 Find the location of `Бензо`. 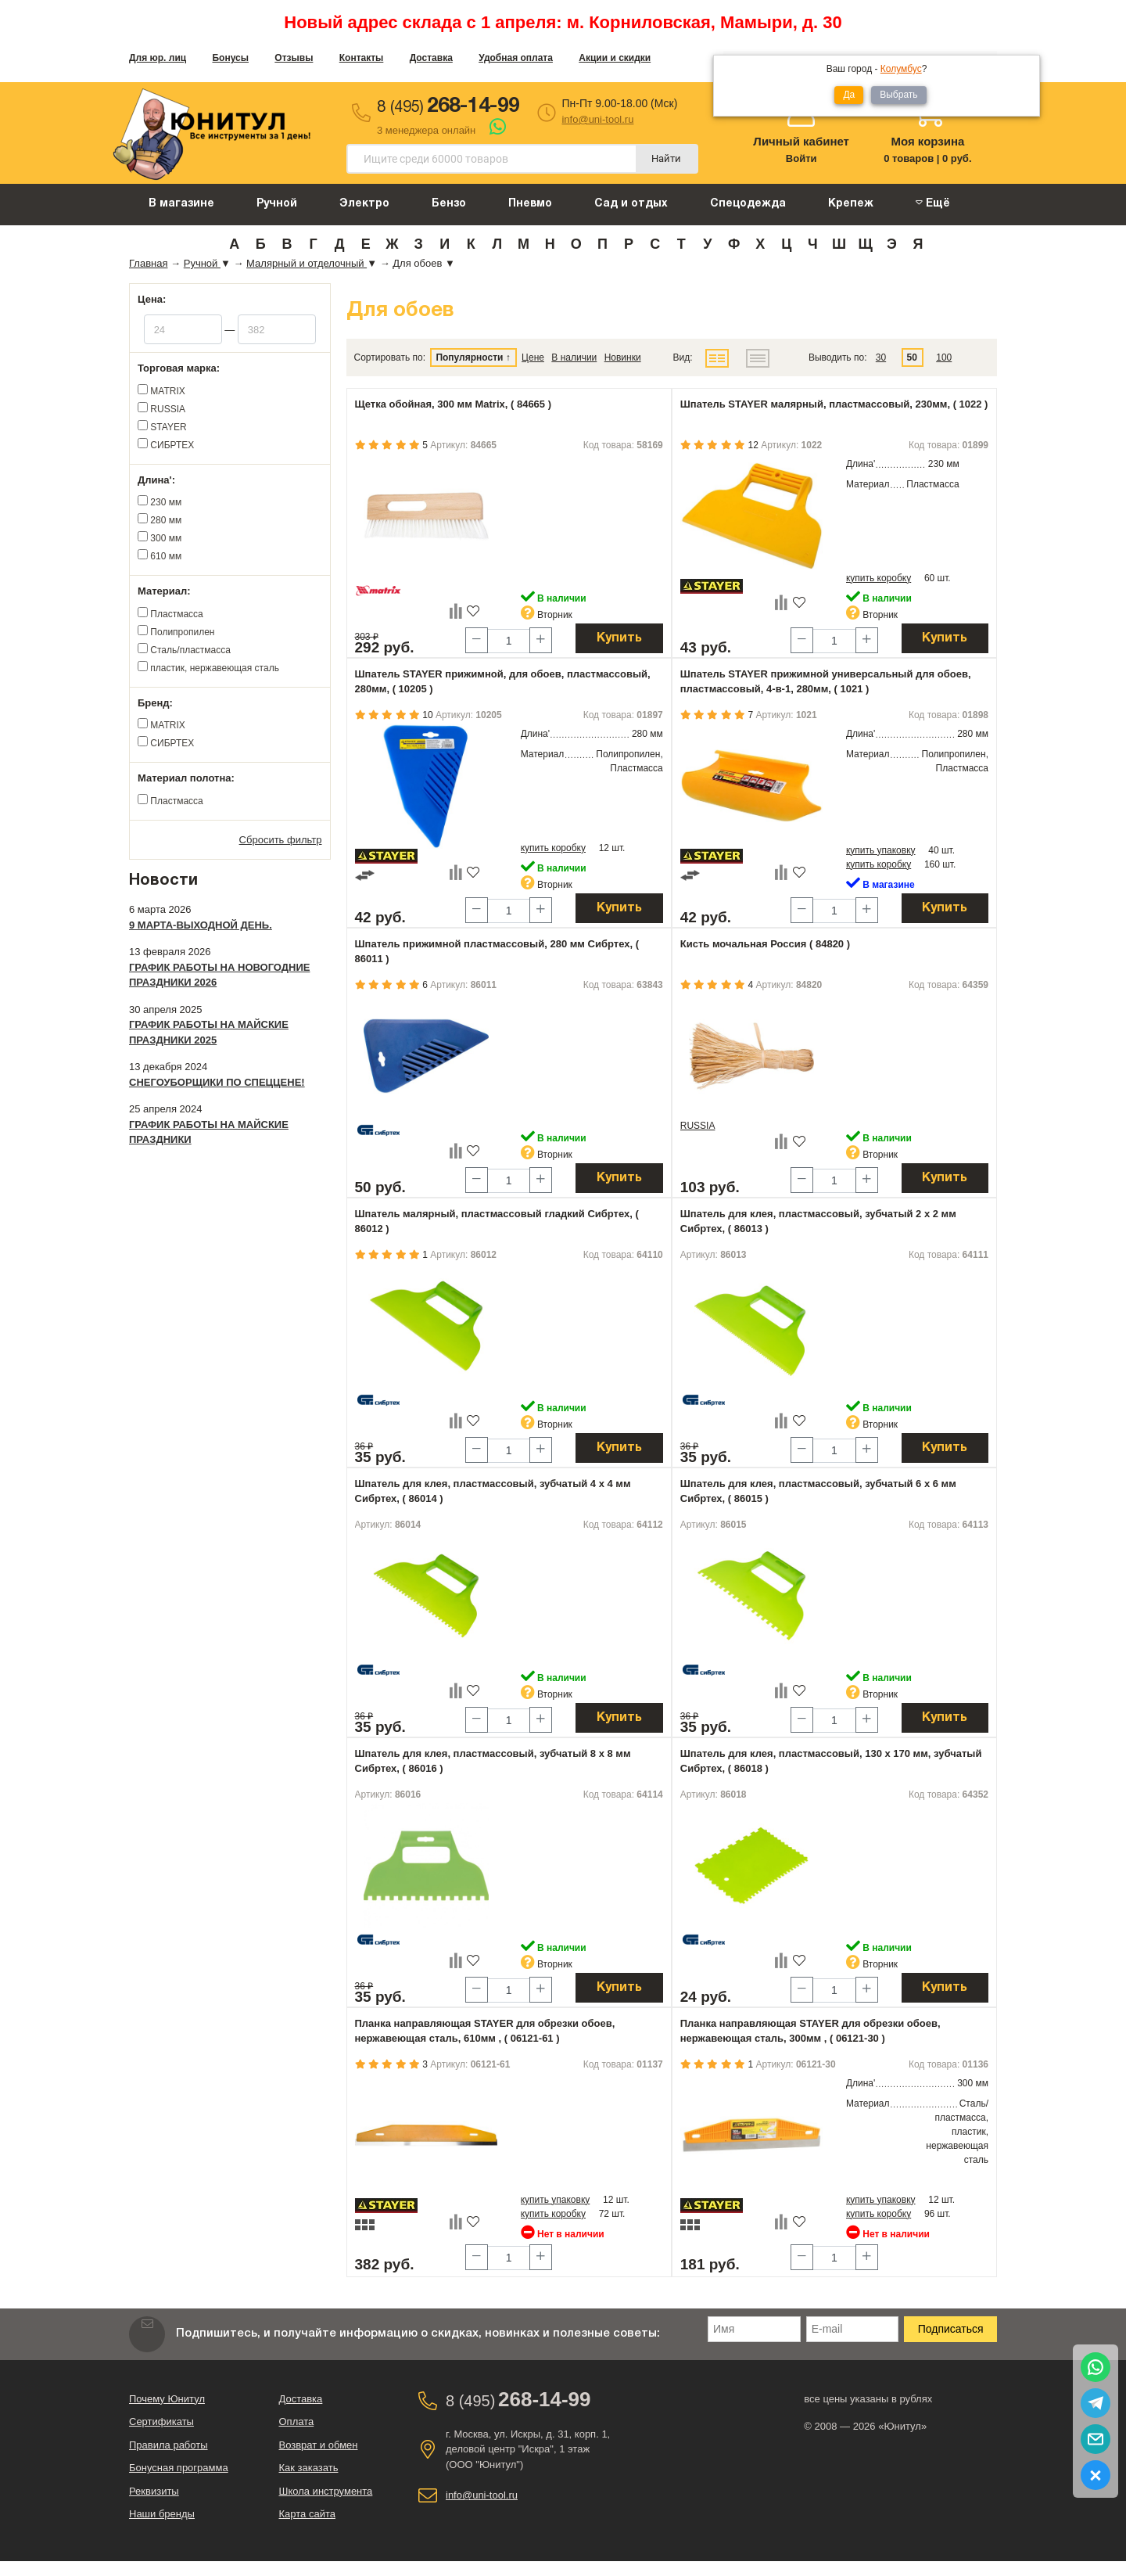

Бензо is located at coordinates (449, 204).